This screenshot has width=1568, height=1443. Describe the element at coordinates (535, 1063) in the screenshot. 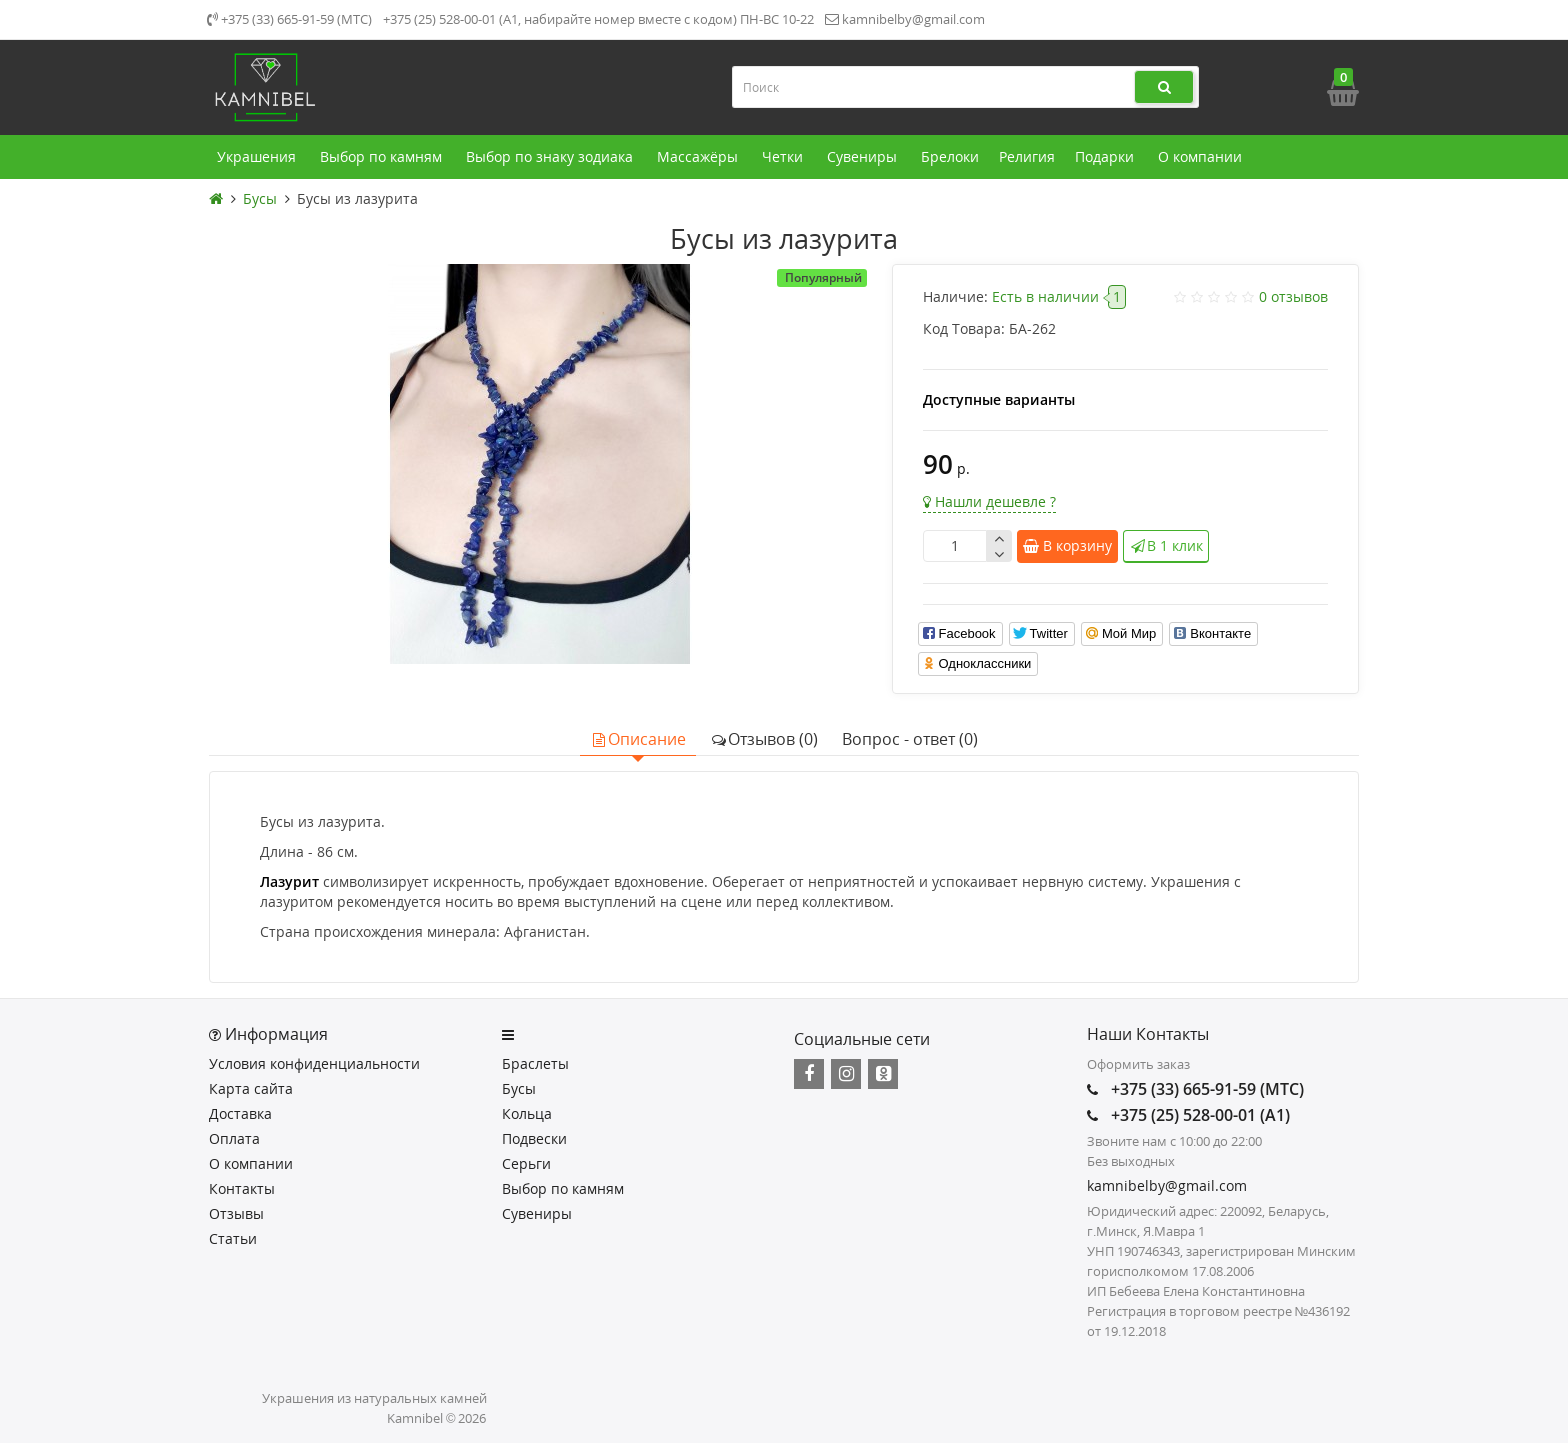

I see `Браслеты` at that location.